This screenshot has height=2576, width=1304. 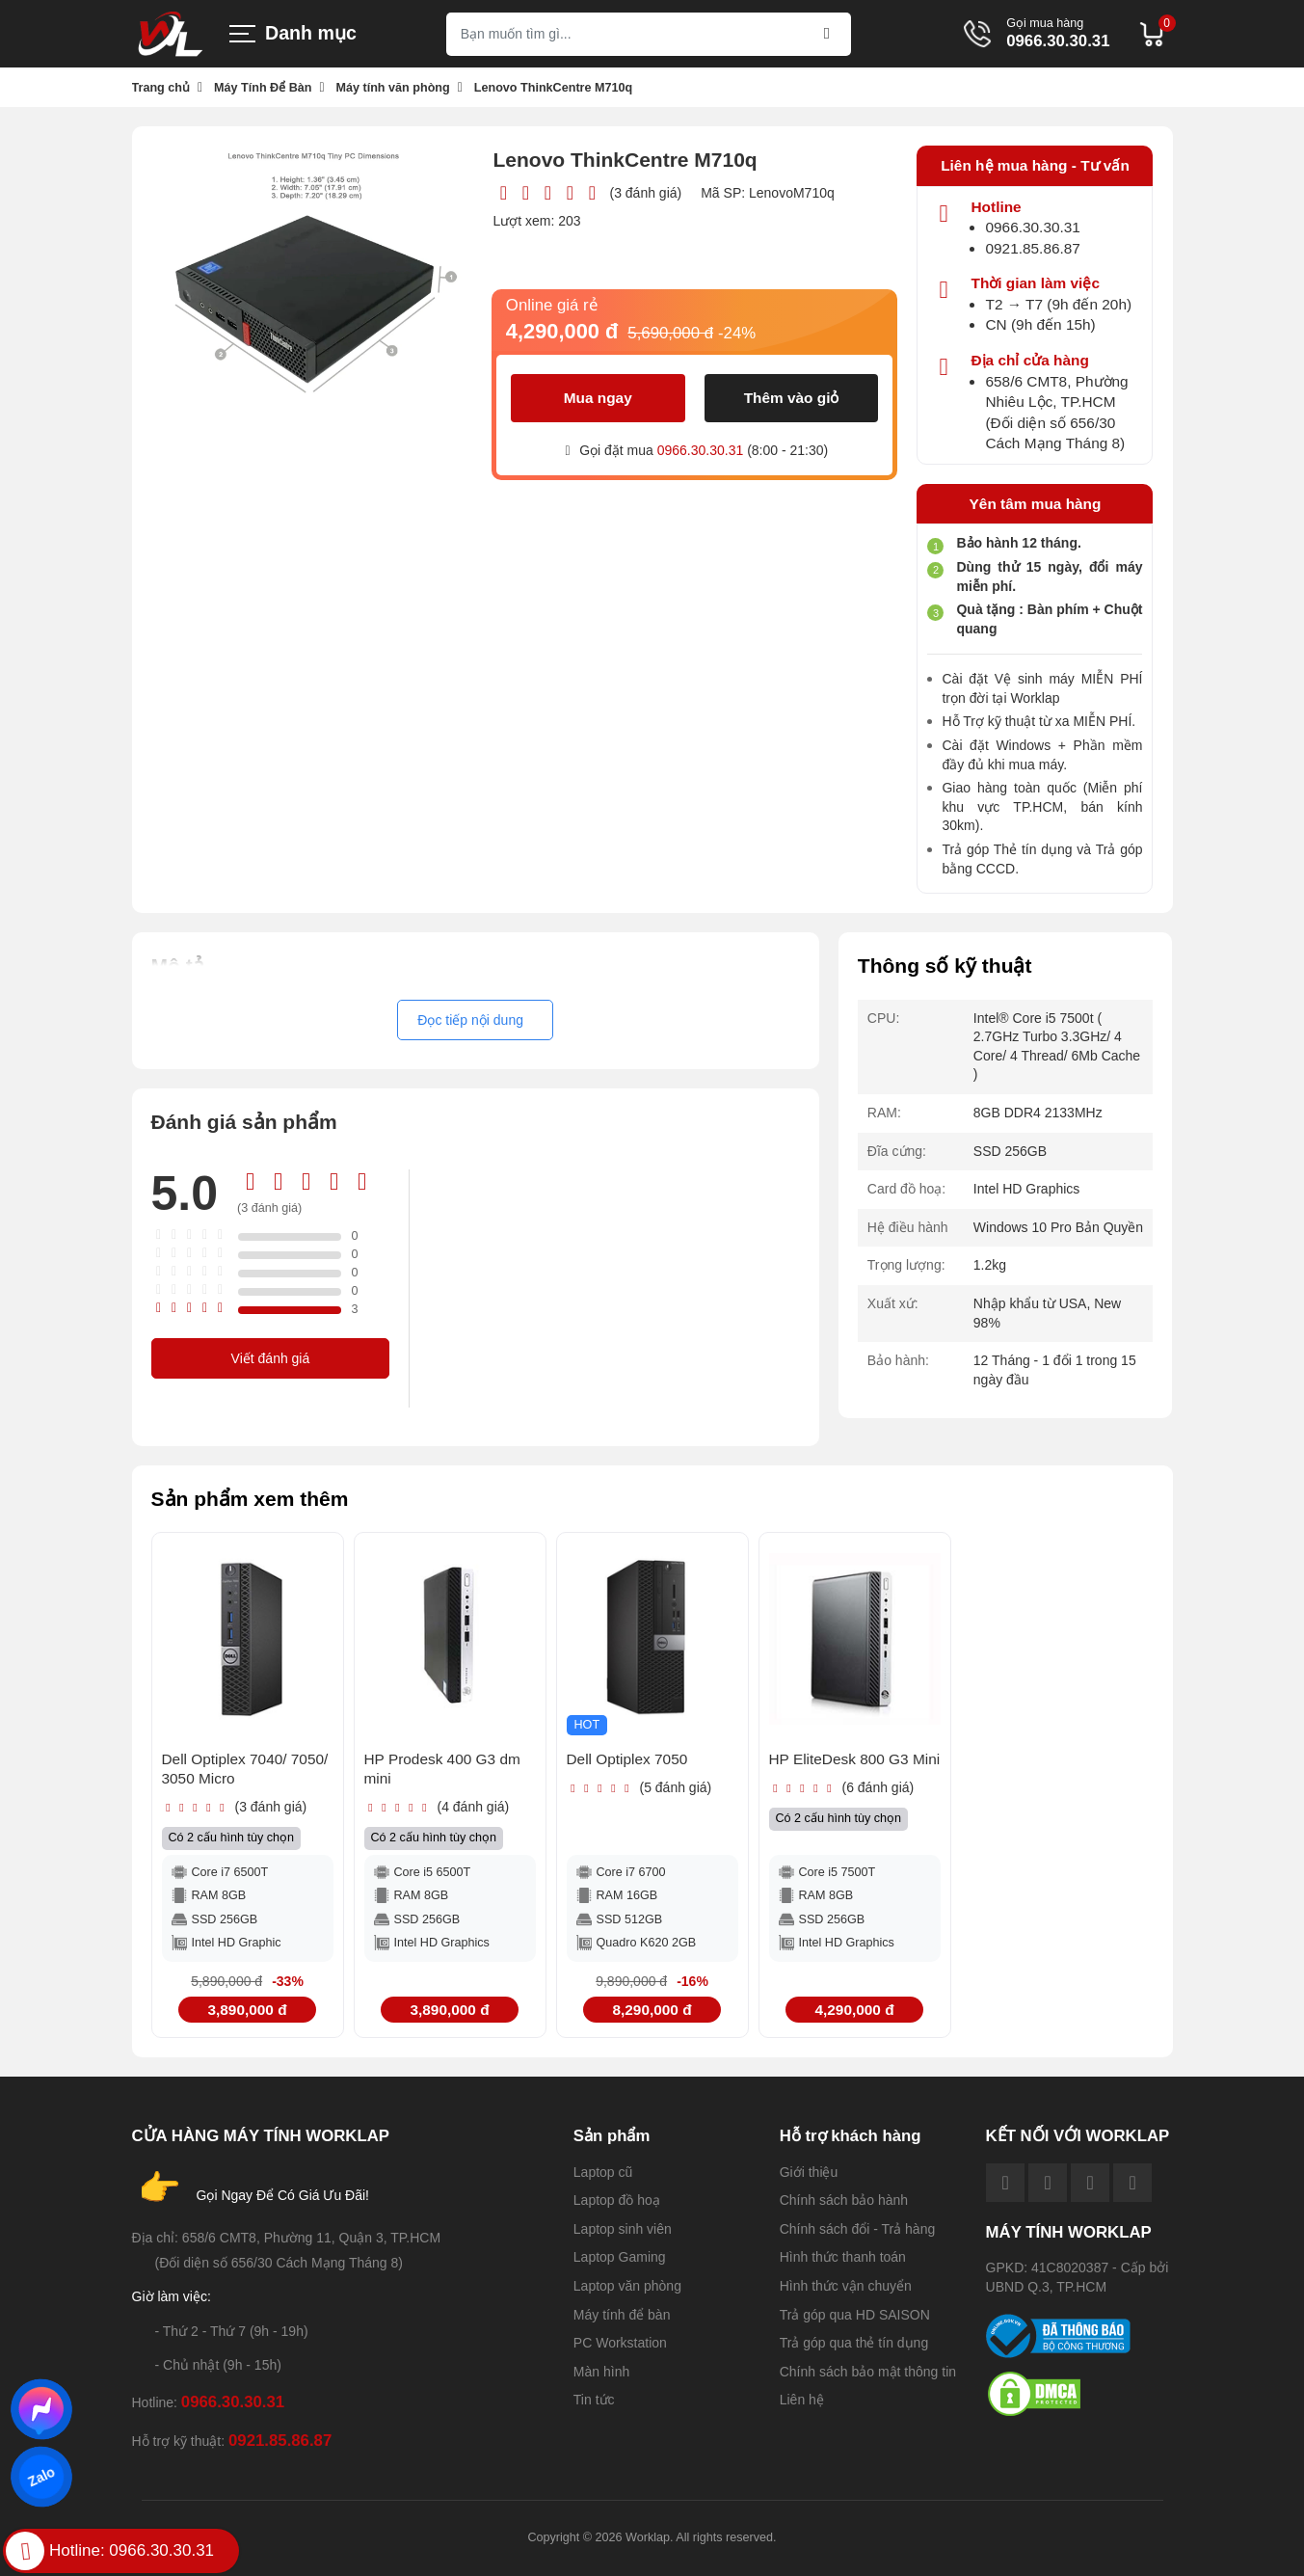 What do you see at coordinates (598, 397) in the screenshot?
I see `Mua ngay` at bounding box center [598, 397].